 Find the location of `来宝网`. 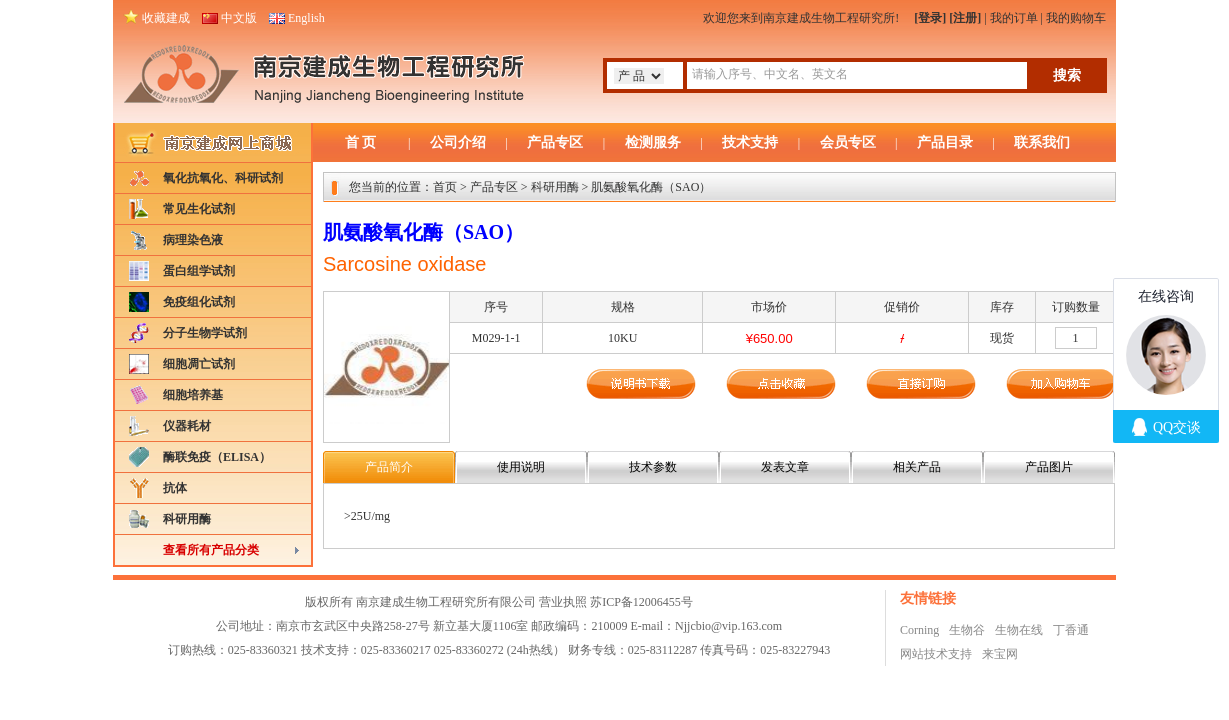

来宝网 is located at coordinates (1000, 654).